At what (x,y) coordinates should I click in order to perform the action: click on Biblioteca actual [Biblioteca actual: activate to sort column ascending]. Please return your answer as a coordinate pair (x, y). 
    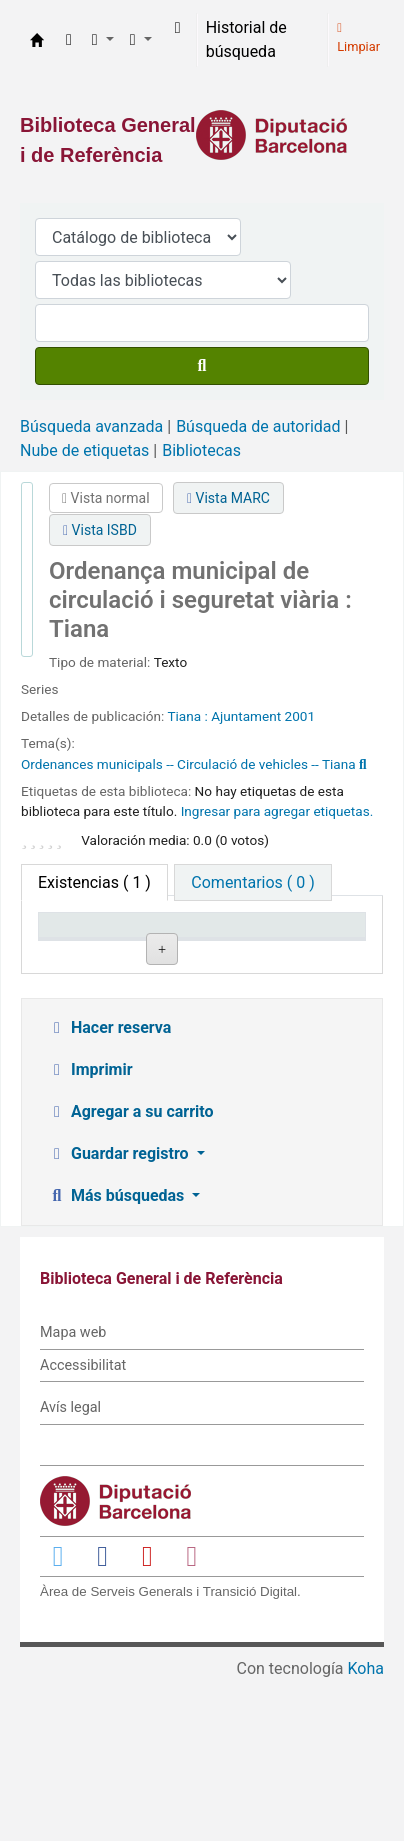
    Looking at the image, I should click on (192, 944).